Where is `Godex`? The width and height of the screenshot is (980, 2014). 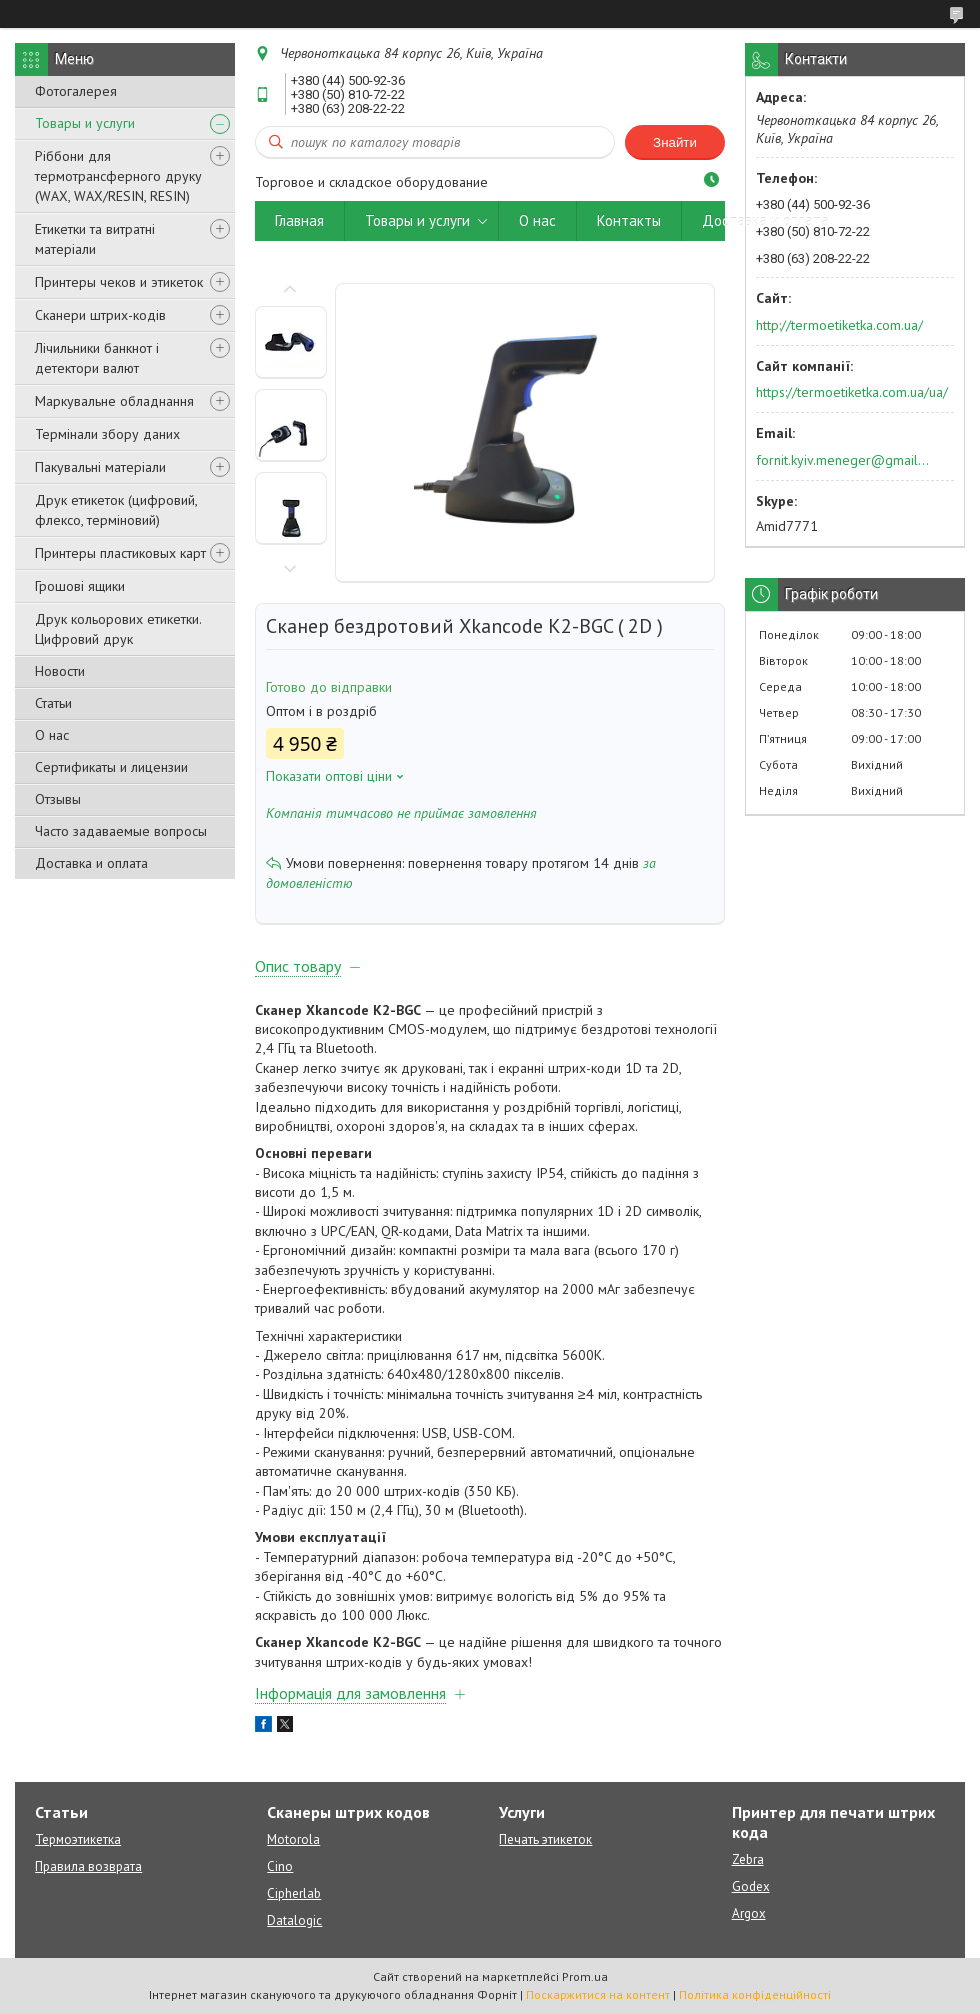
Godex is located at coordinates (751, 1886).